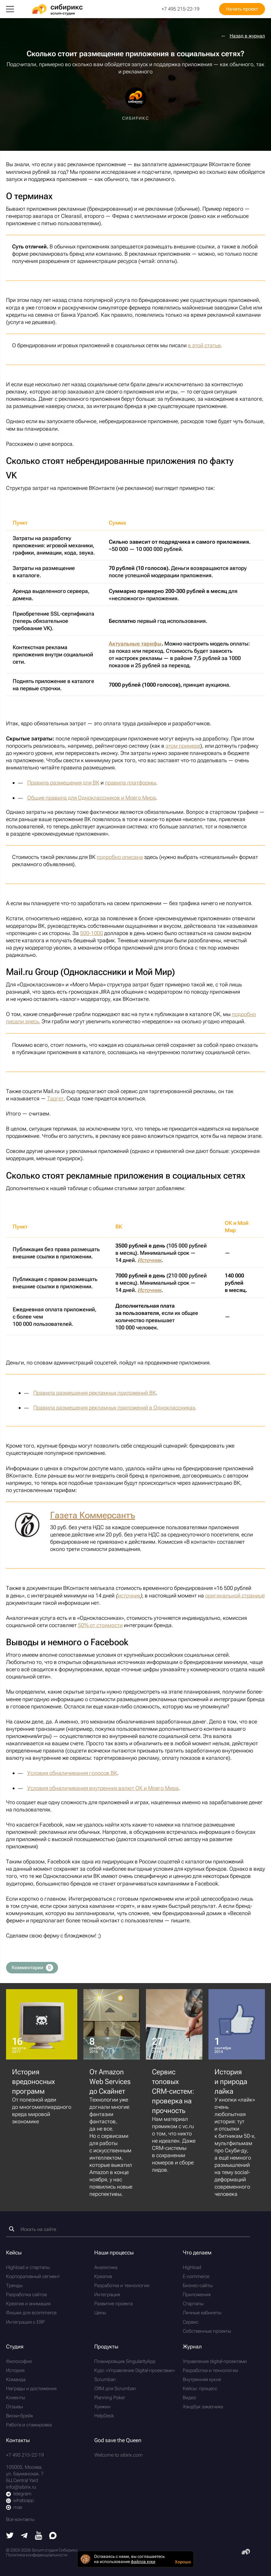 This screenshot has width=271, height=2576. What do you see at coordinates (106, 2346) in the screenshot?
I see `Продукты` at bounding box center [106, 2346].